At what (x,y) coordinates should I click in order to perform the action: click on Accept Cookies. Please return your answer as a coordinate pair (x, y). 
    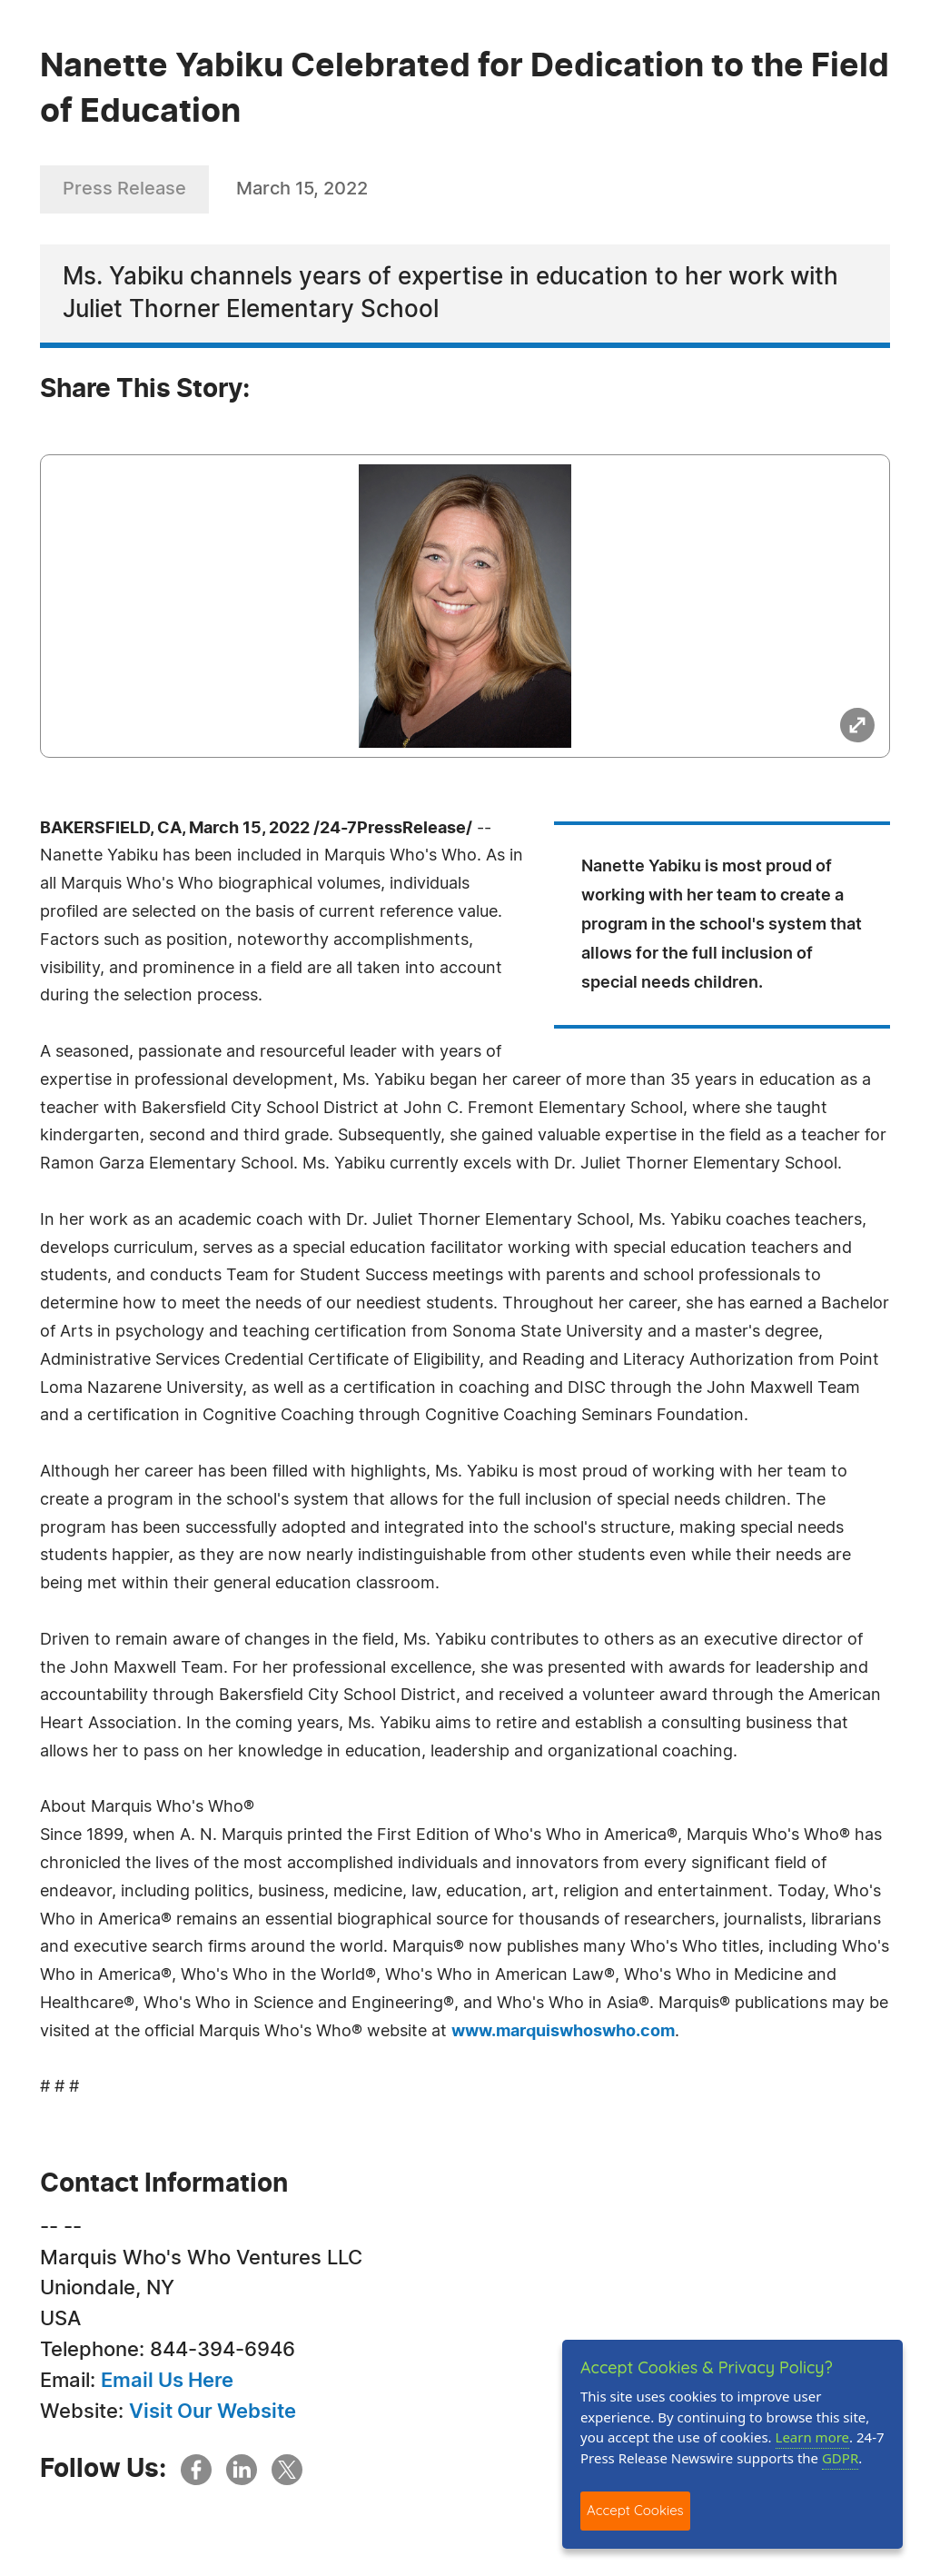
    Looking at the image, I should click on (635, 2510).